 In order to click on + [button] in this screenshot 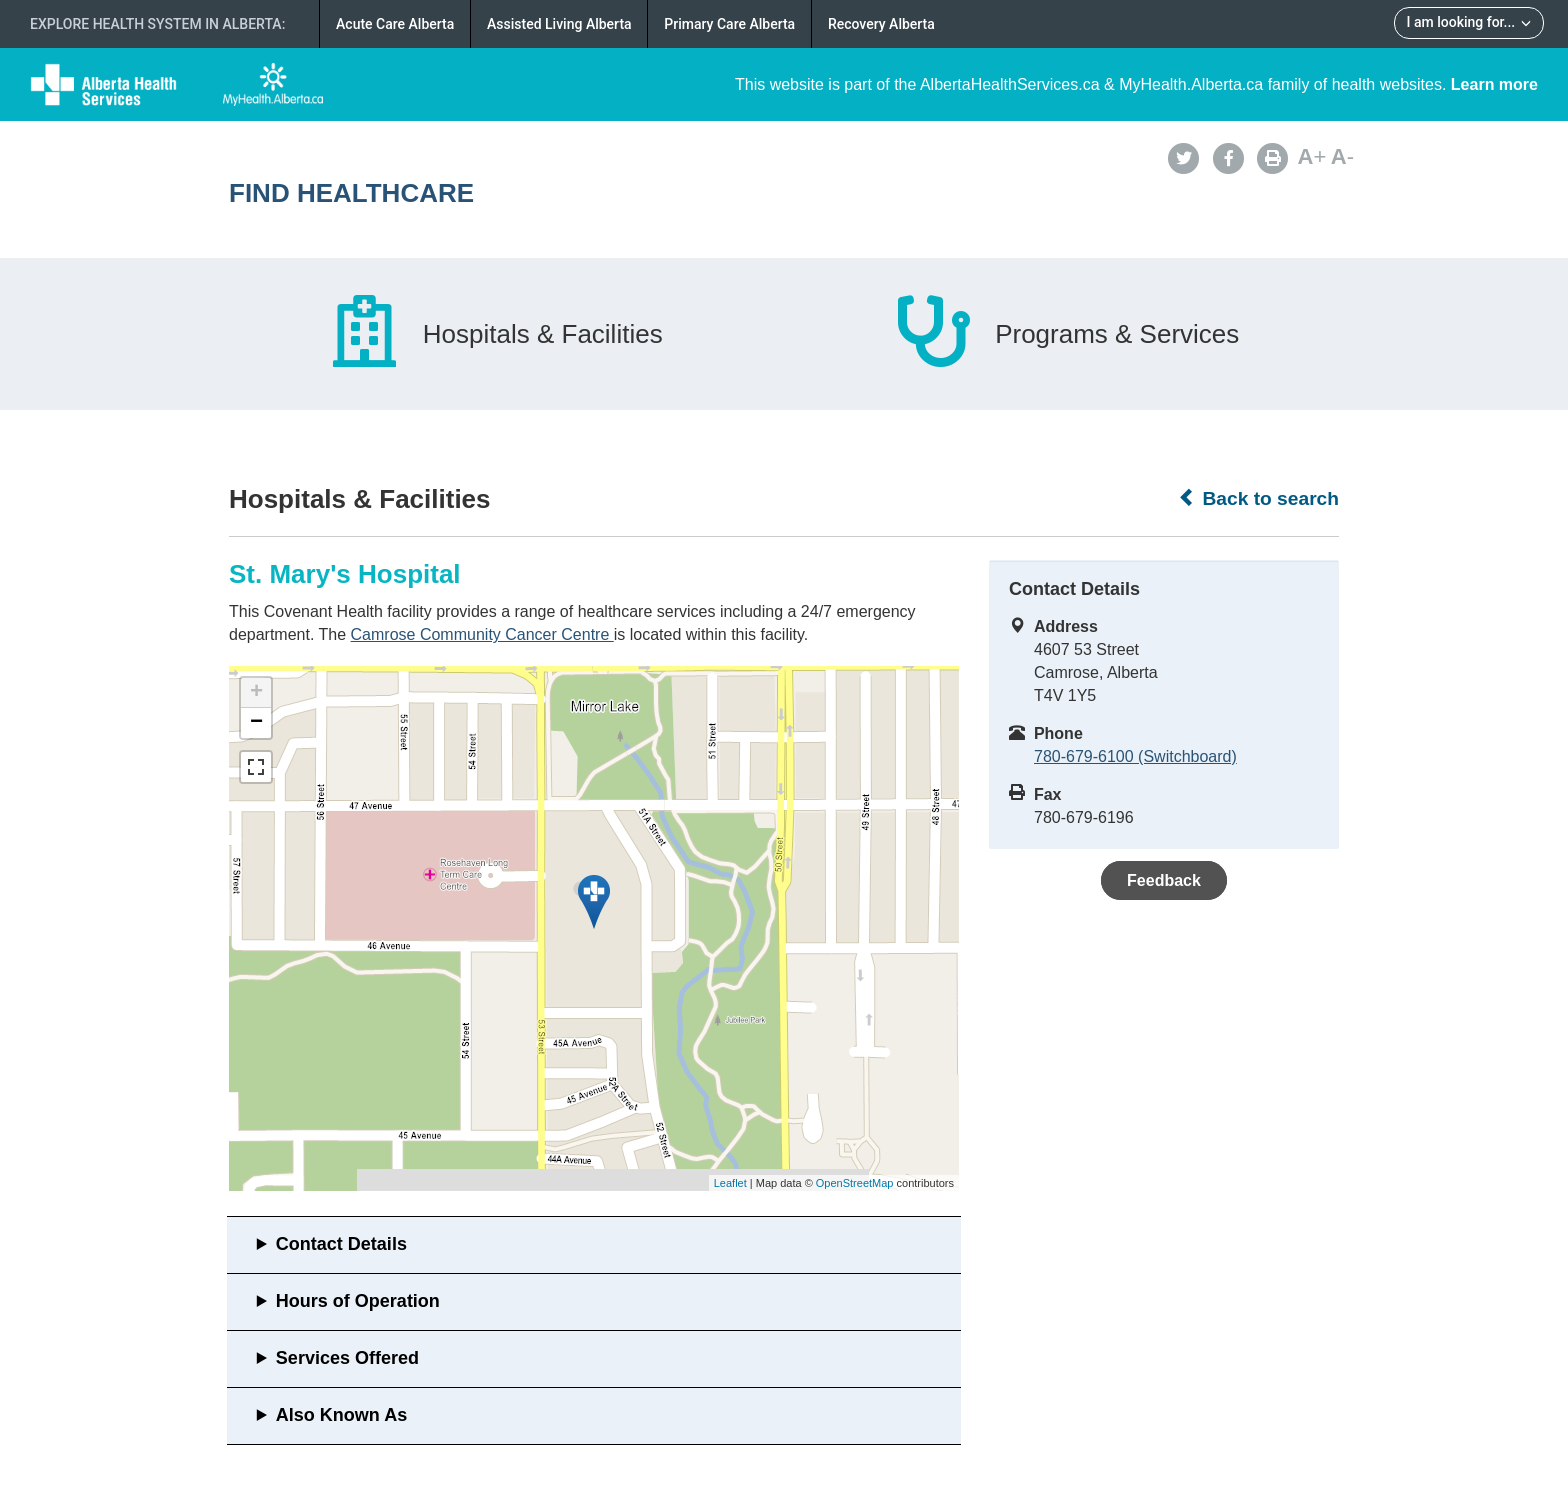, I will do `click(256, 693)`.